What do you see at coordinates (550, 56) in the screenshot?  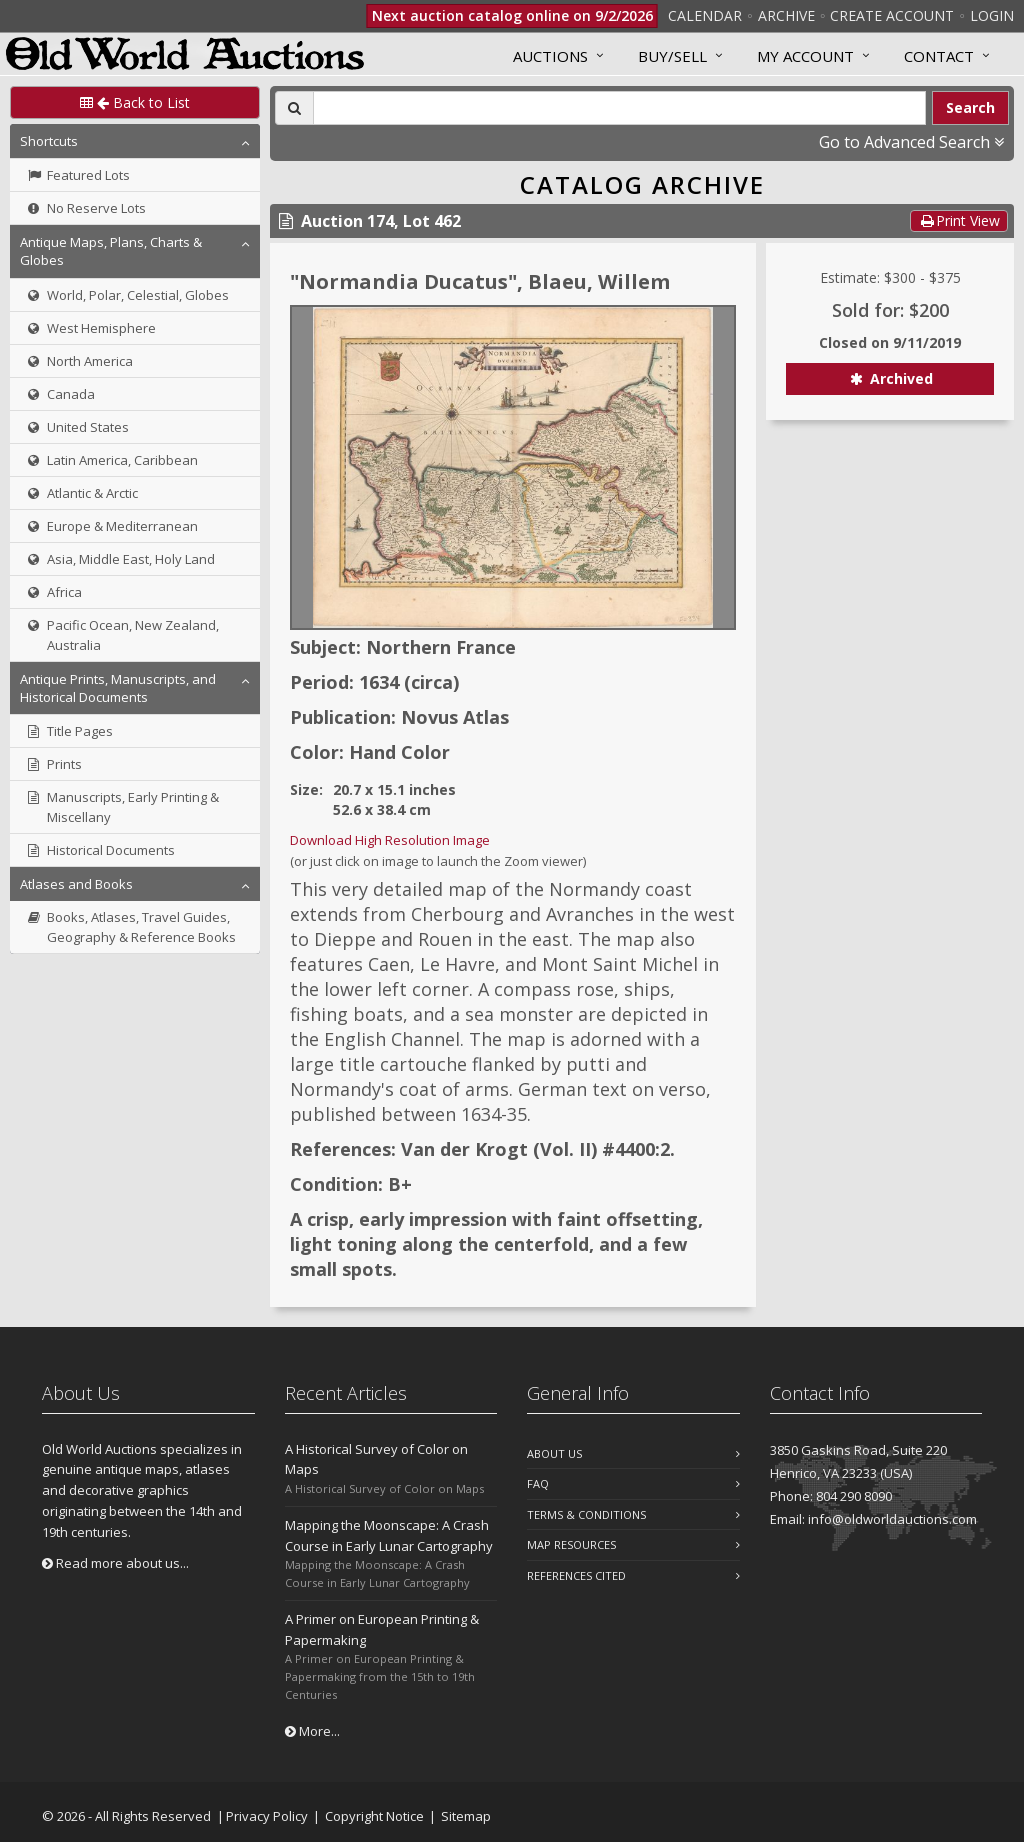 I see `Auctions` at bounding box center [550, 56].